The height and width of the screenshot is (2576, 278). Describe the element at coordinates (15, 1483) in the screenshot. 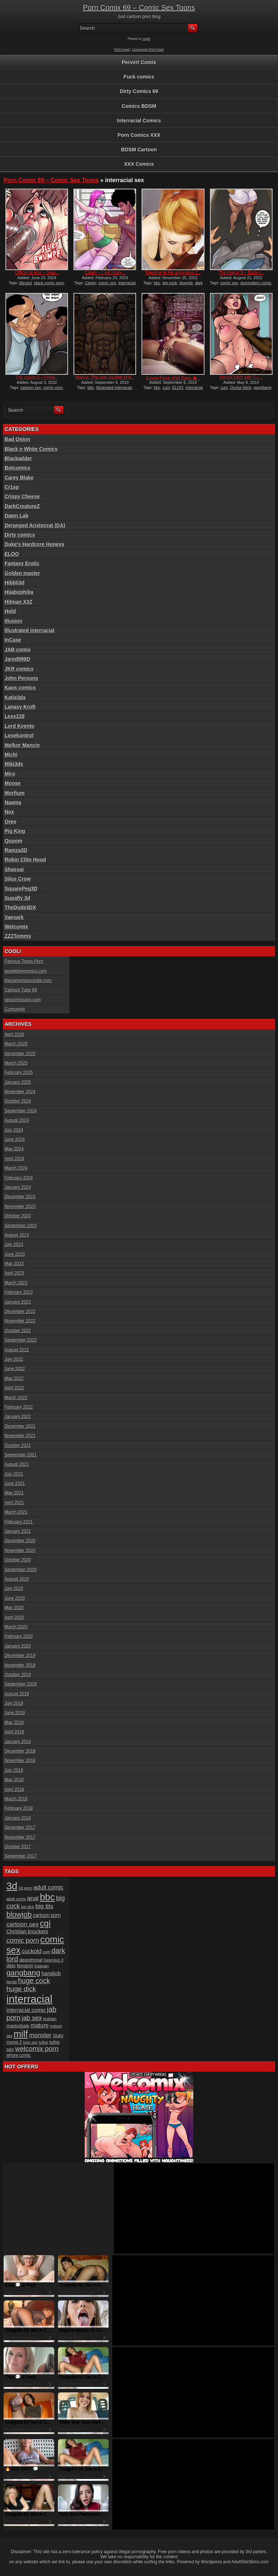

I see `June 2021` at that location.